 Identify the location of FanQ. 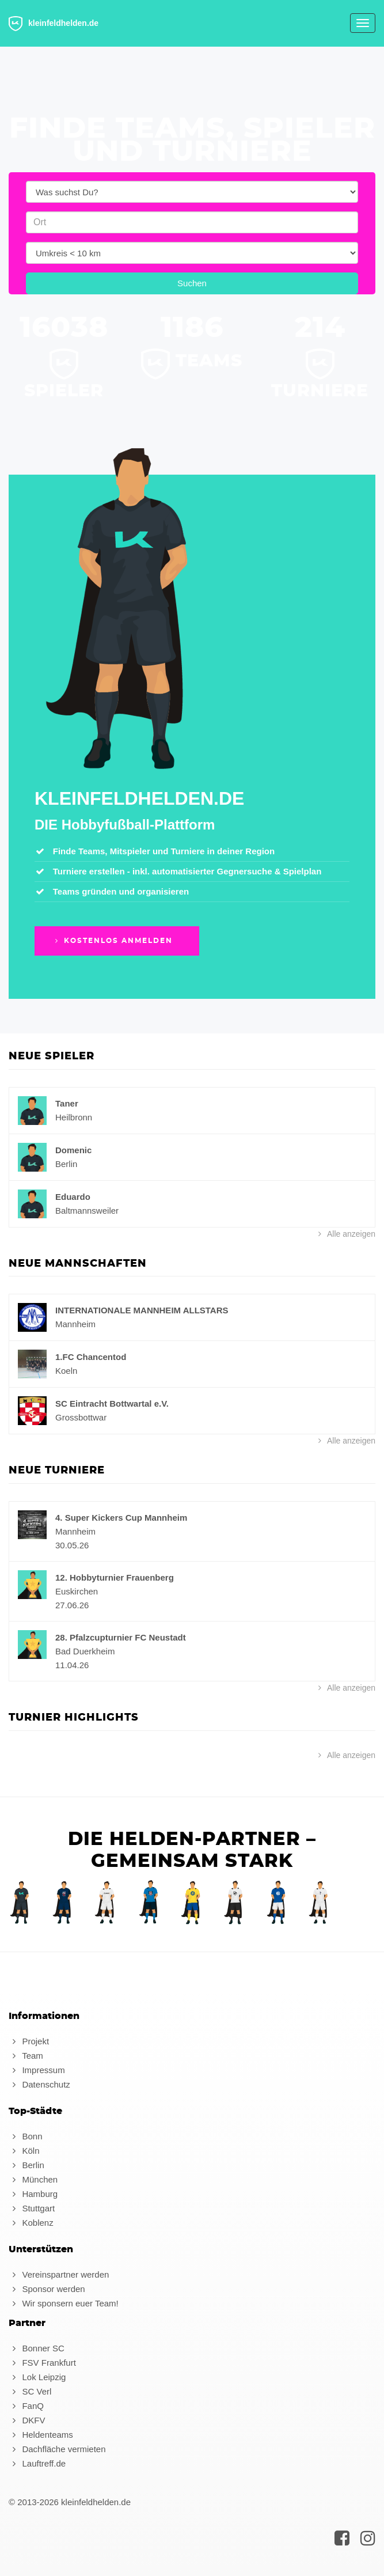
(26, 2406).